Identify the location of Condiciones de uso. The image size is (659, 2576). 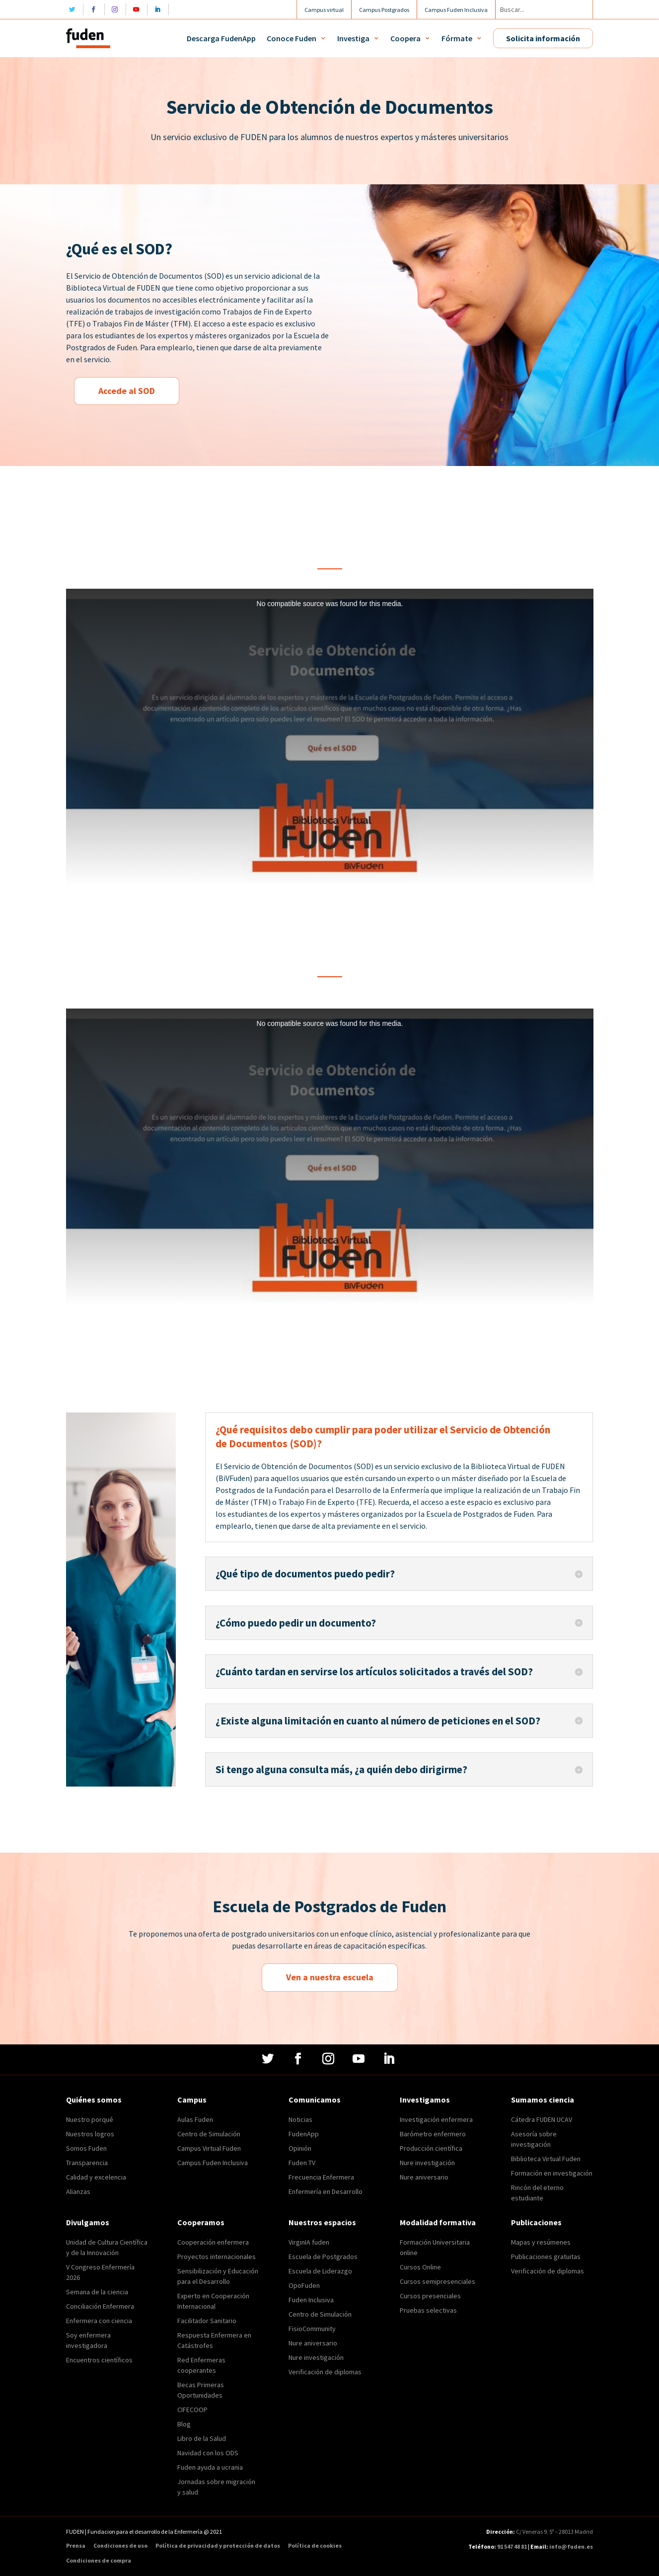
(120, 2545).